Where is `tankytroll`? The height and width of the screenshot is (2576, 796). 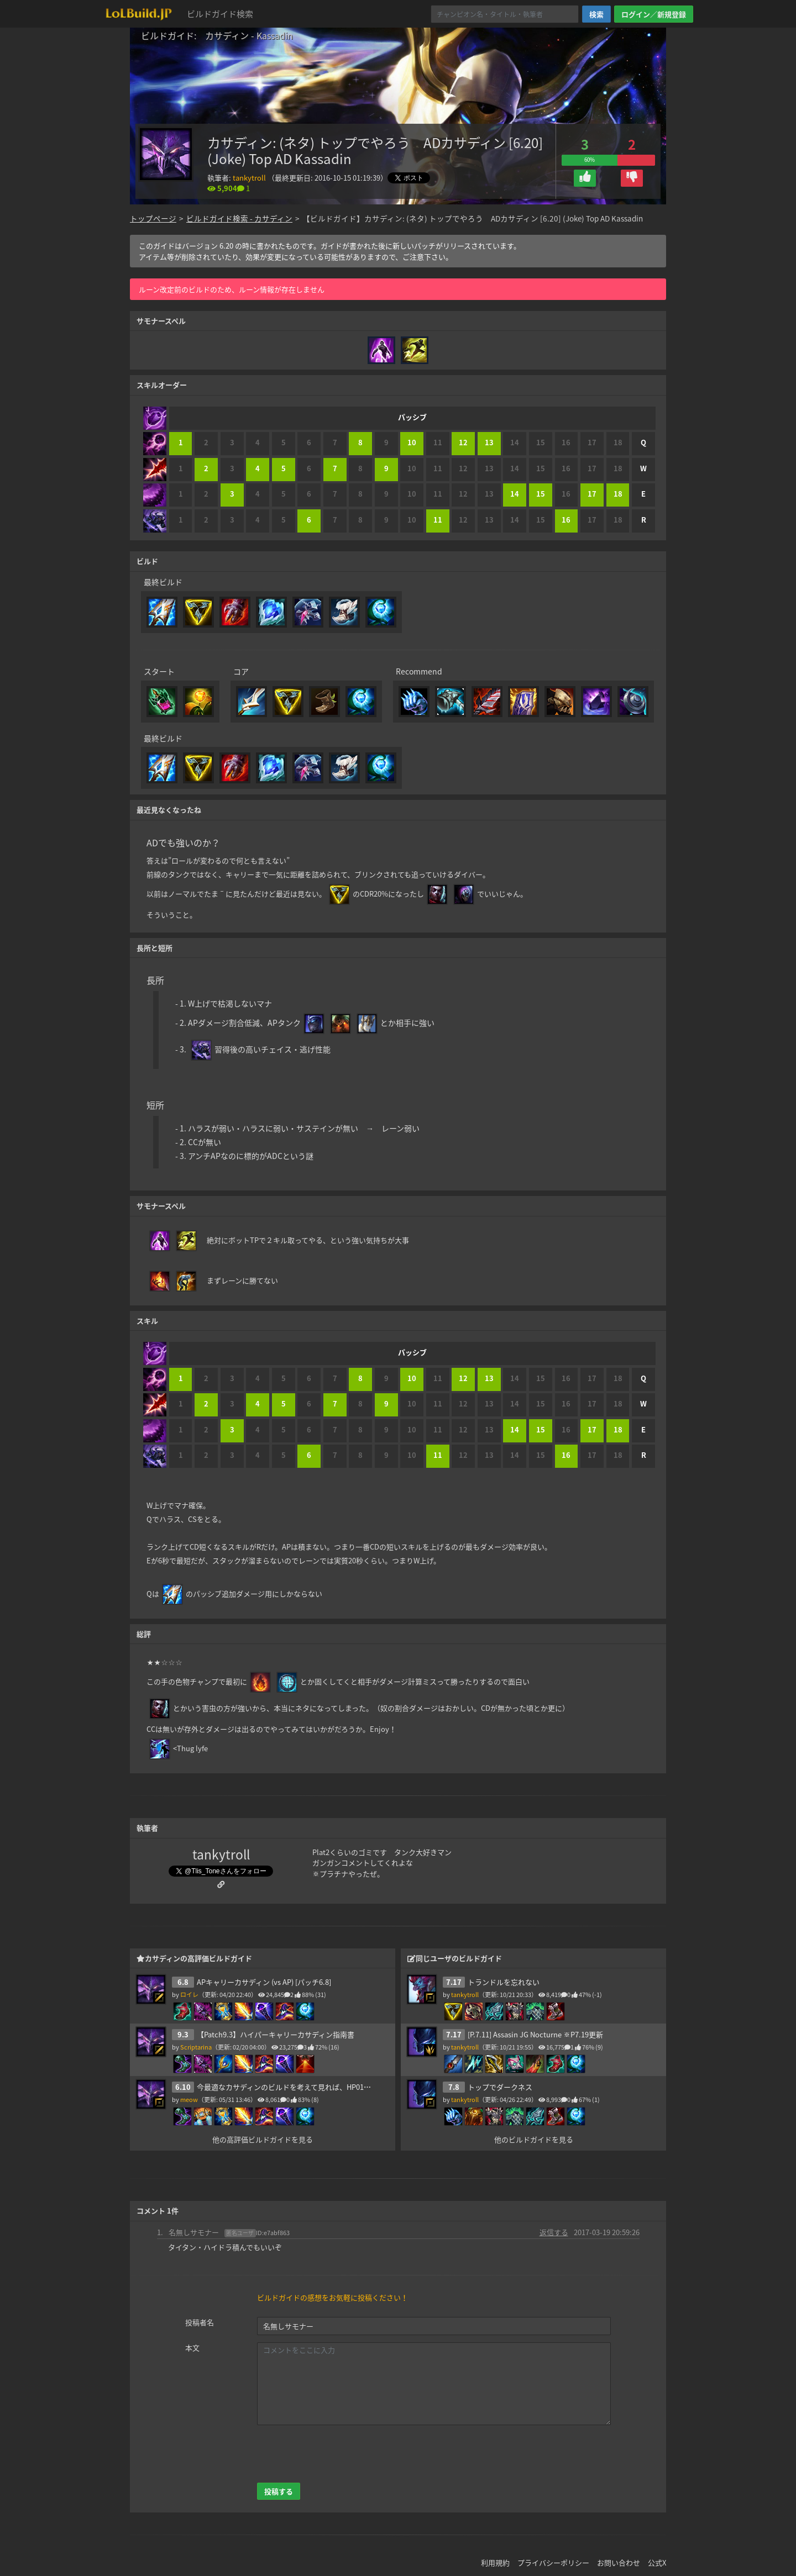 tankytroll is located at coordinates (249, 177).